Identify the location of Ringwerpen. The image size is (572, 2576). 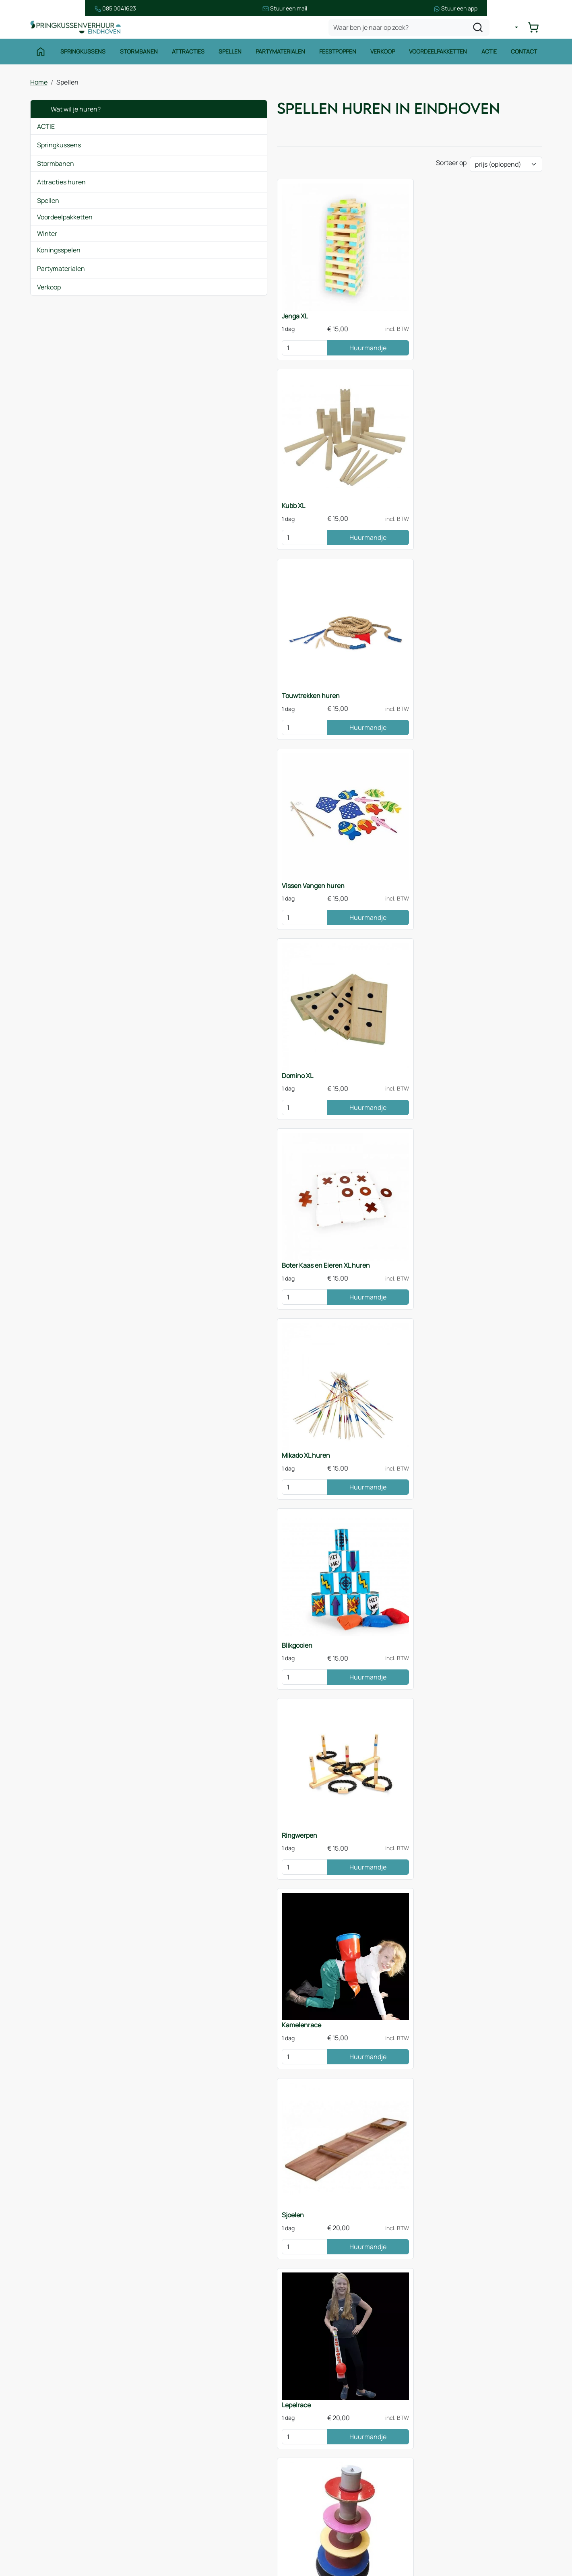
(444, 655).